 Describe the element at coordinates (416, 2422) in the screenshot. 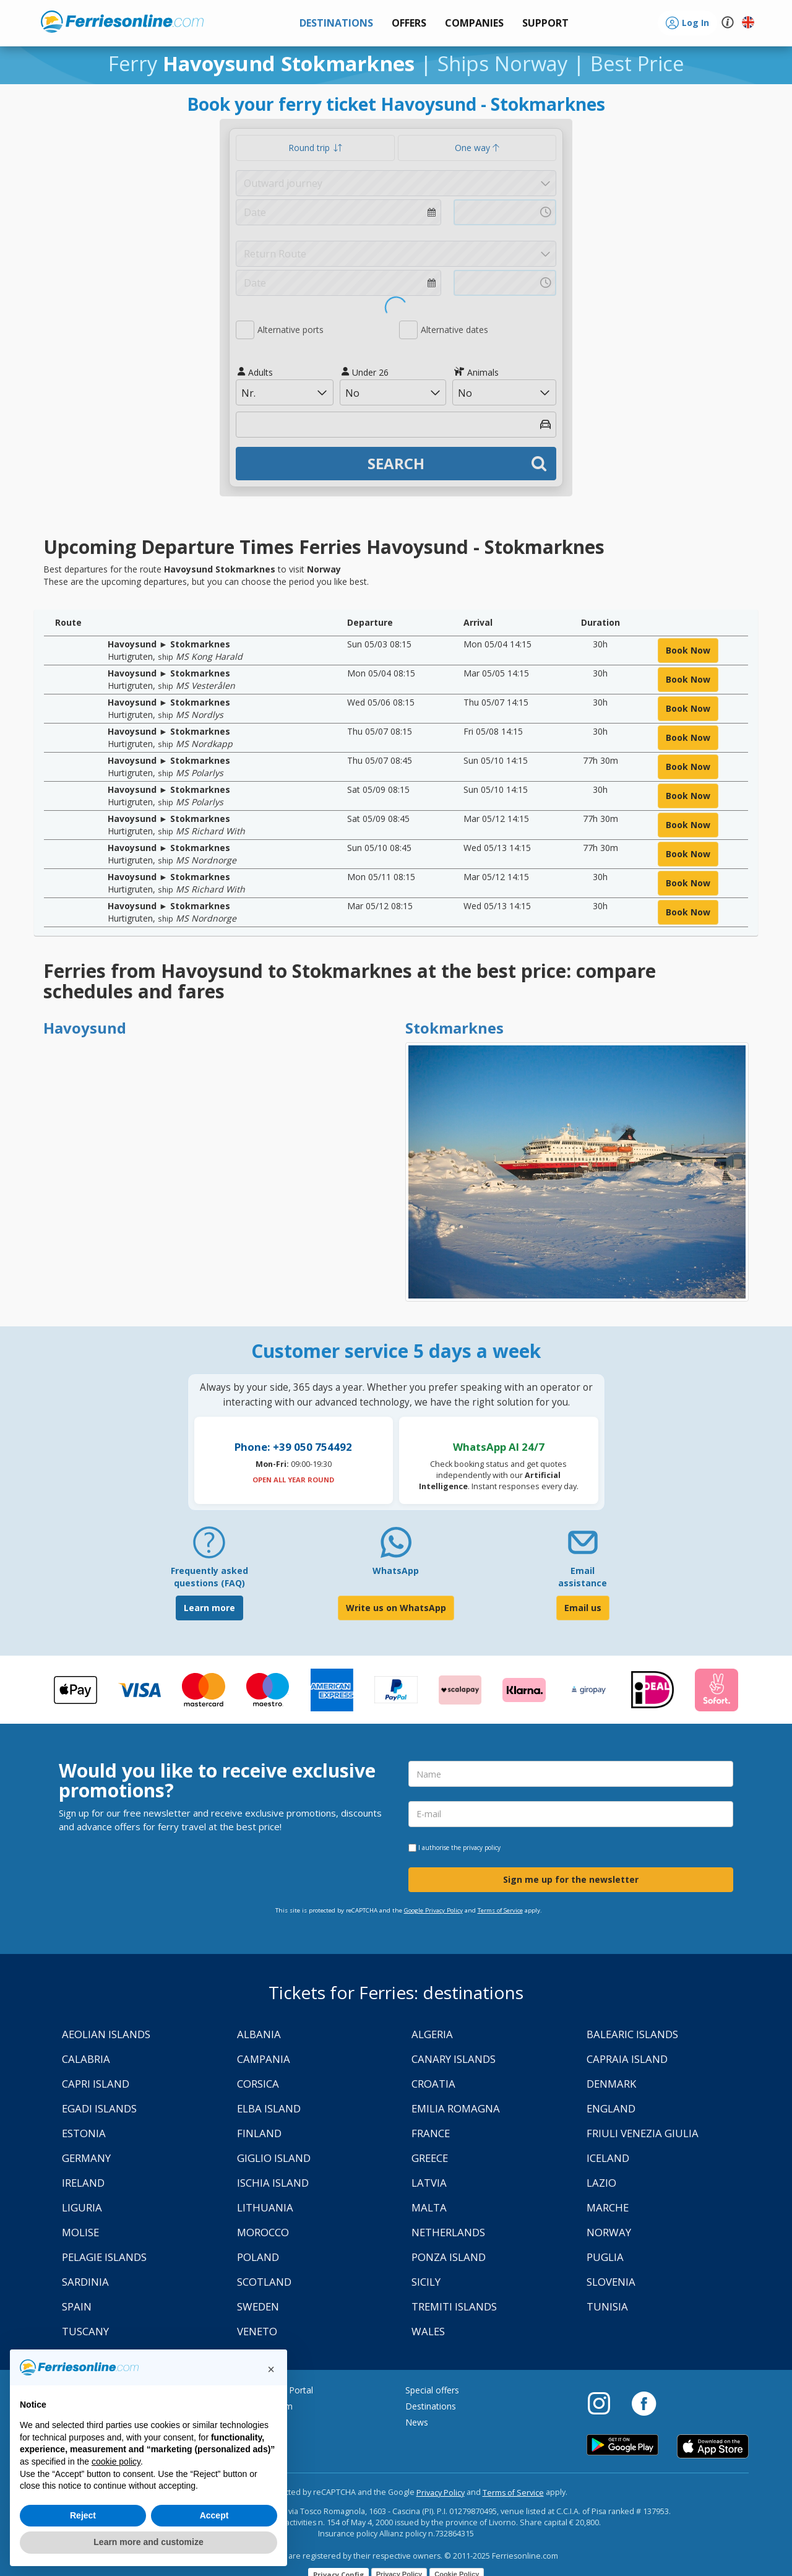

I see `News` at that location.